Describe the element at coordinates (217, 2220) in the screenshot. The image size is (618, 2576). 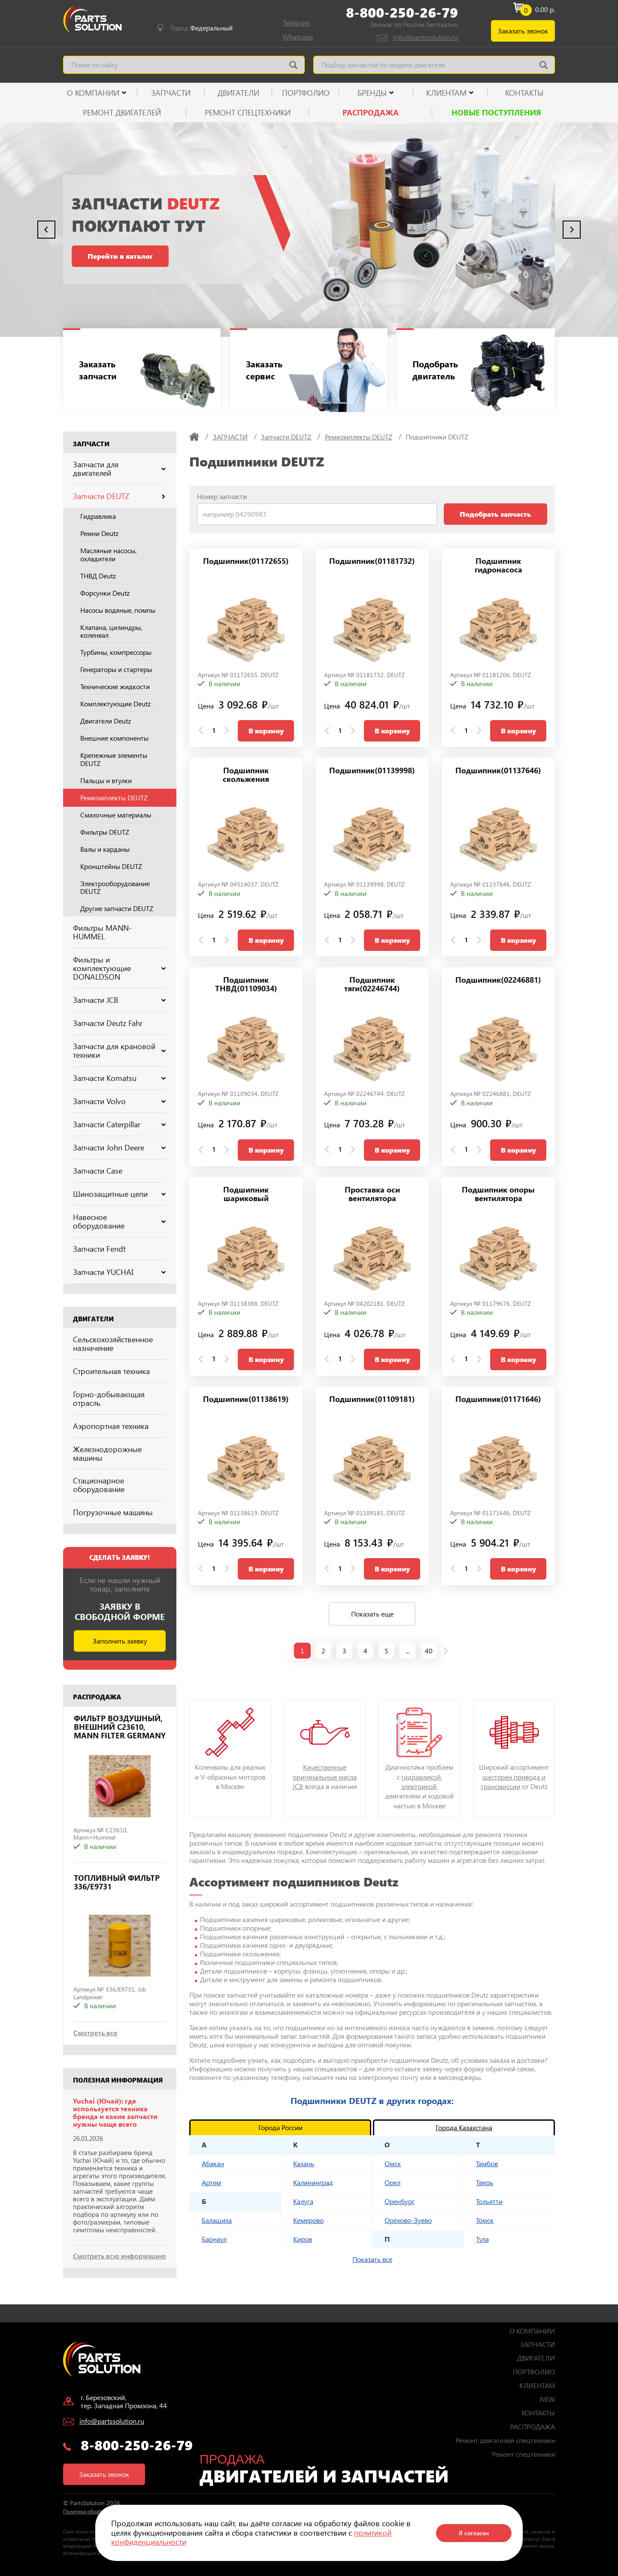
I see `Балашиха` at that location.